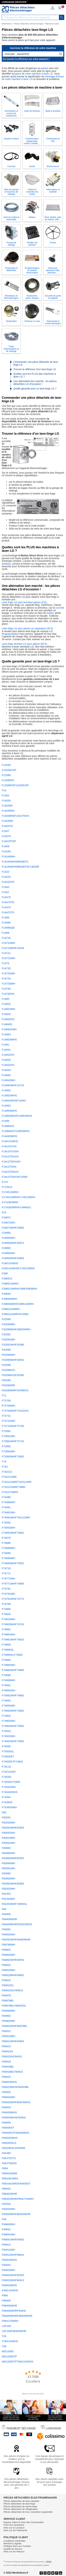 The image size is (66, 2576). What do you see at coordinates (6, 1766) in the screenshot?
I see `F74C41` at bounding box center [6, 1766].